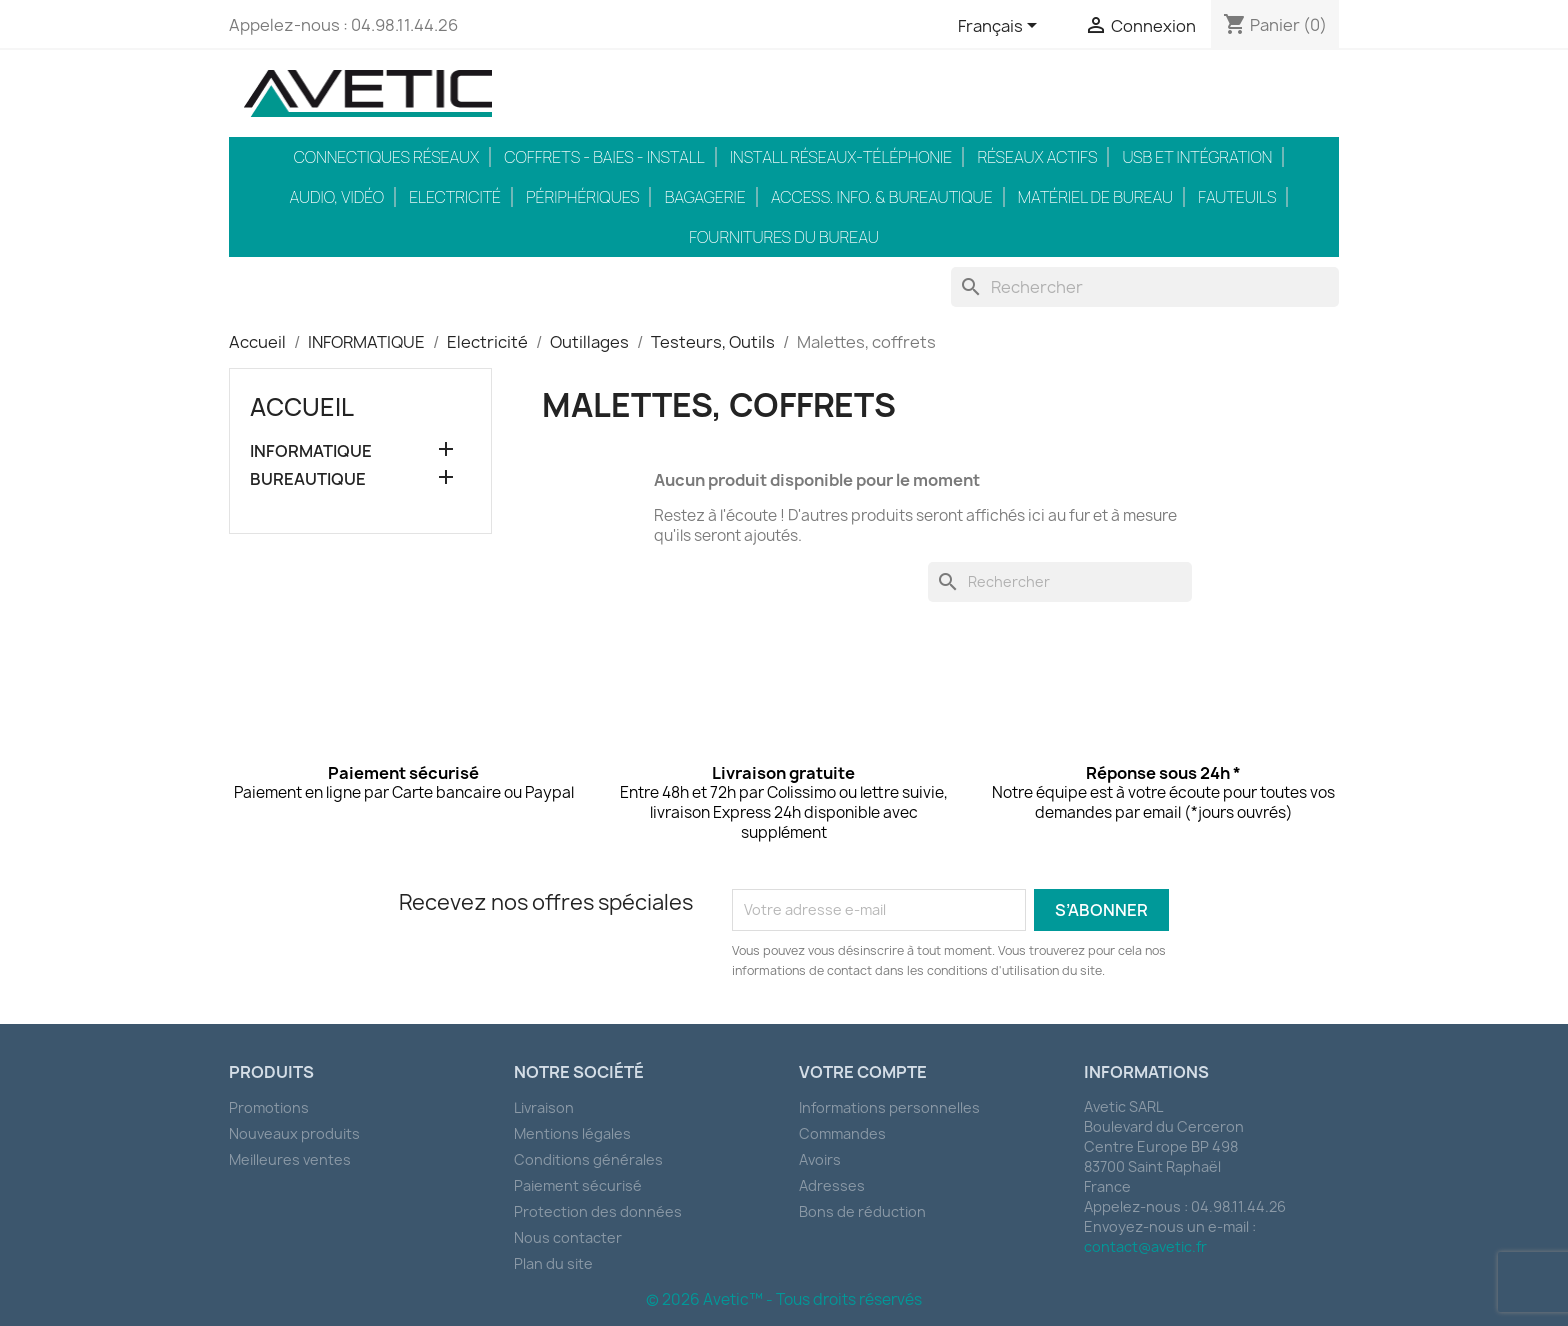 The width and height of the screenshot is (1568, 1326). Describe the element at coordinates (455, 197) in the screenshot. I see `Electricité` at that location.